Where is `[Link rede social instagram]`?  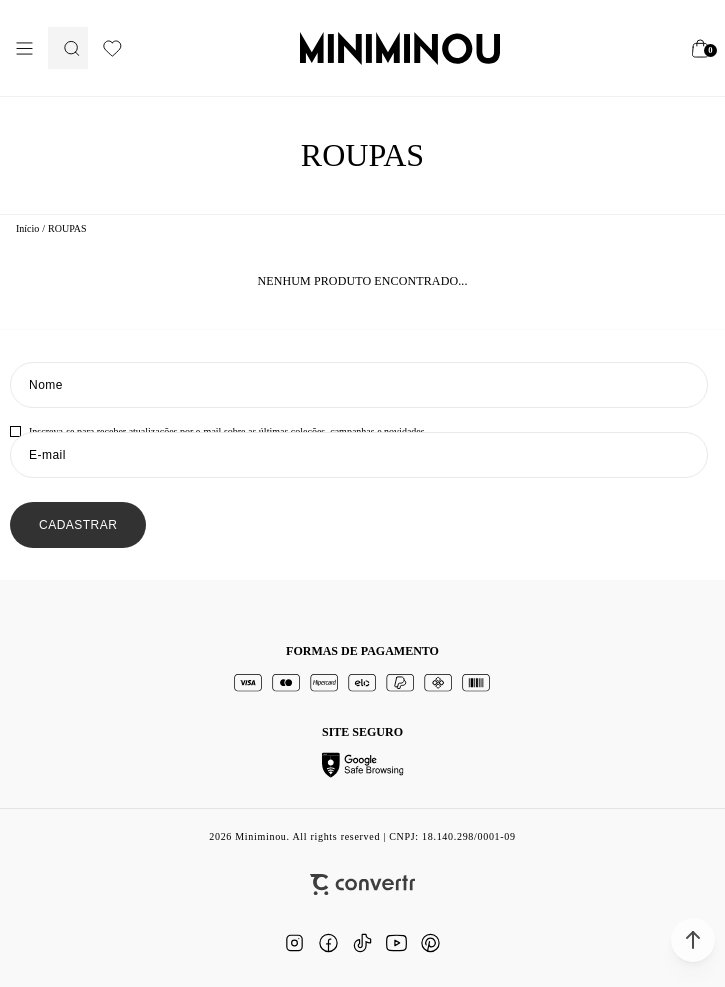 [Link rede social instagram] is located at coordinates (295, 943).